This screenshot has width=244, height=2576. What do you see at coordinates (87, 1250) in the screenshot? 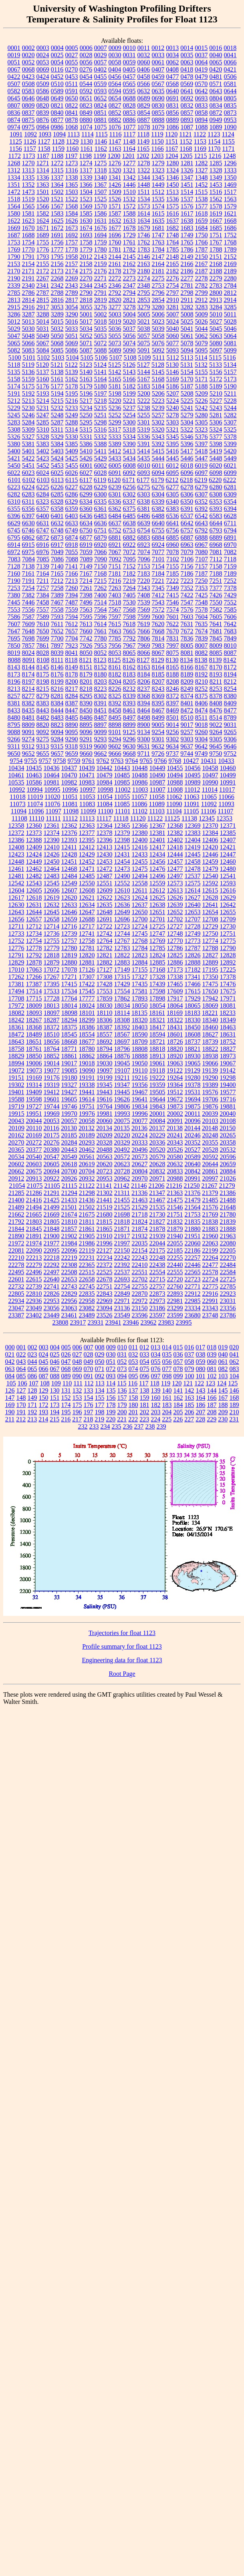
I see `22119` at bounding box center [87, 1250].